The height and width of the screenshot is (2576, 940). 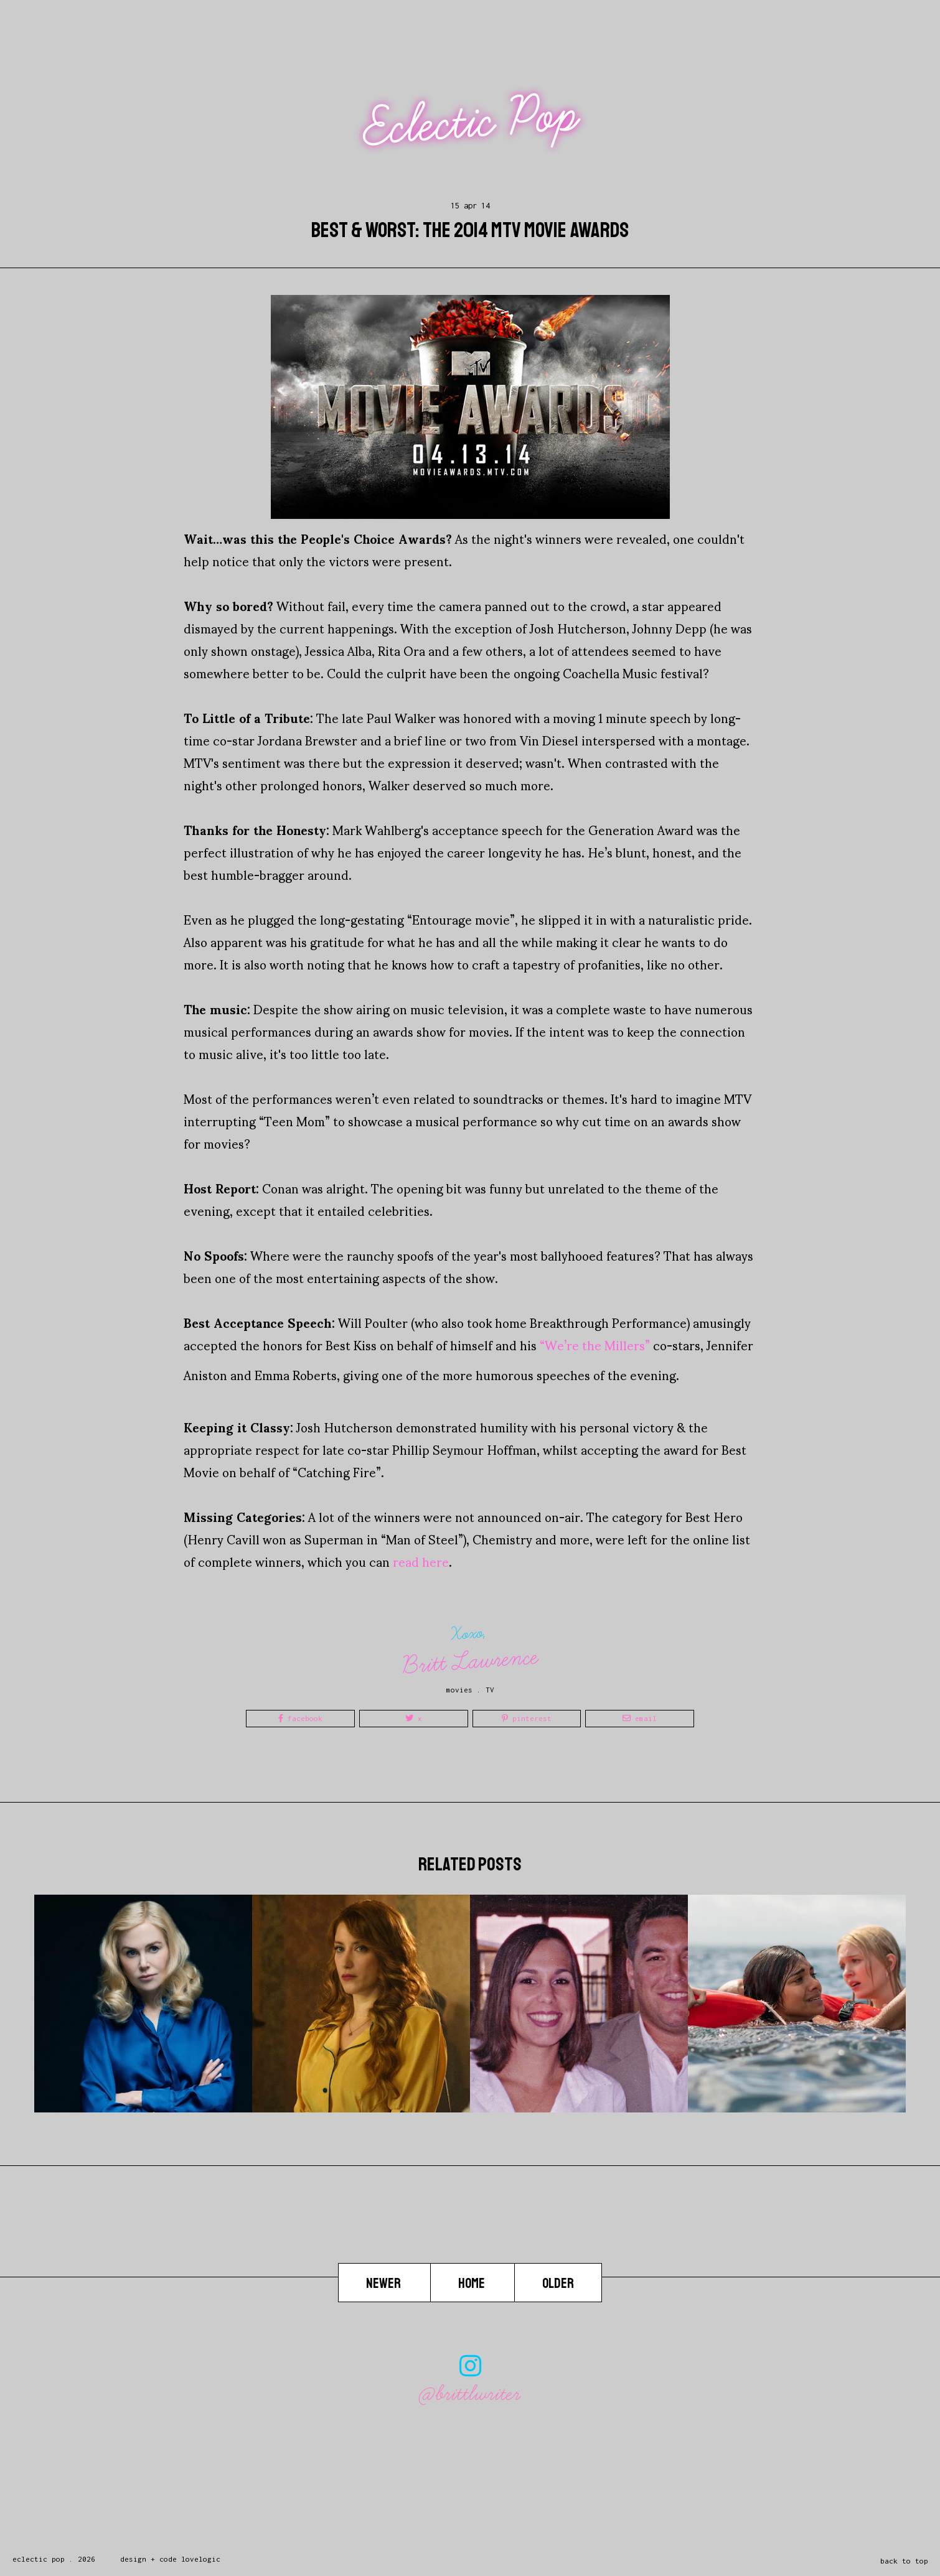 I want to click on Older, so click(x=558, y=2283).